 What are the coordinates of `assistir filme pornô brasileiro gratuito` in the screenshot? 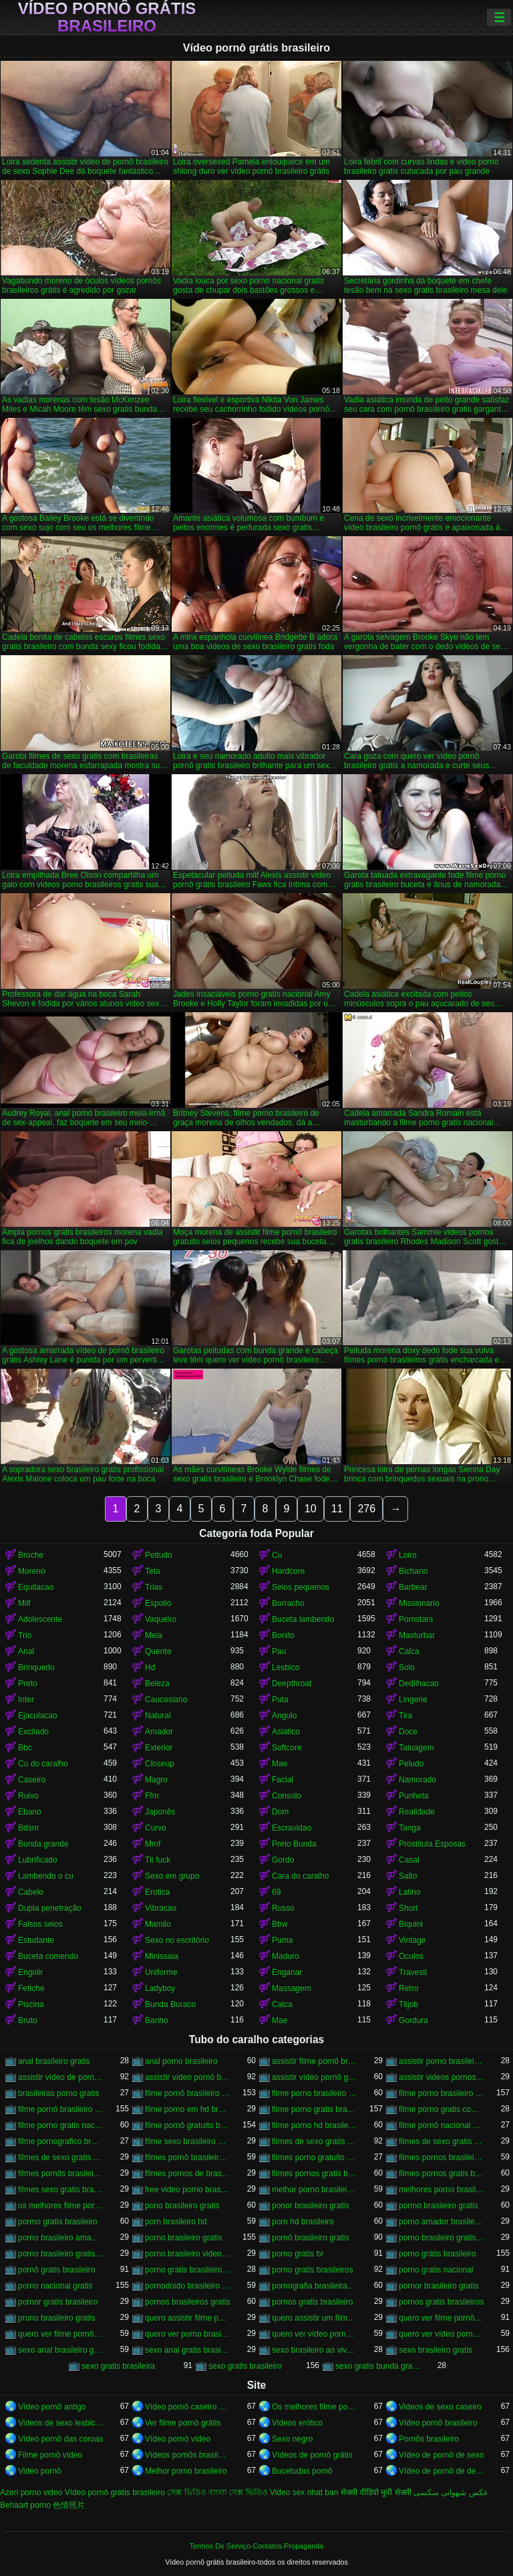 It's located at (314, 2061).